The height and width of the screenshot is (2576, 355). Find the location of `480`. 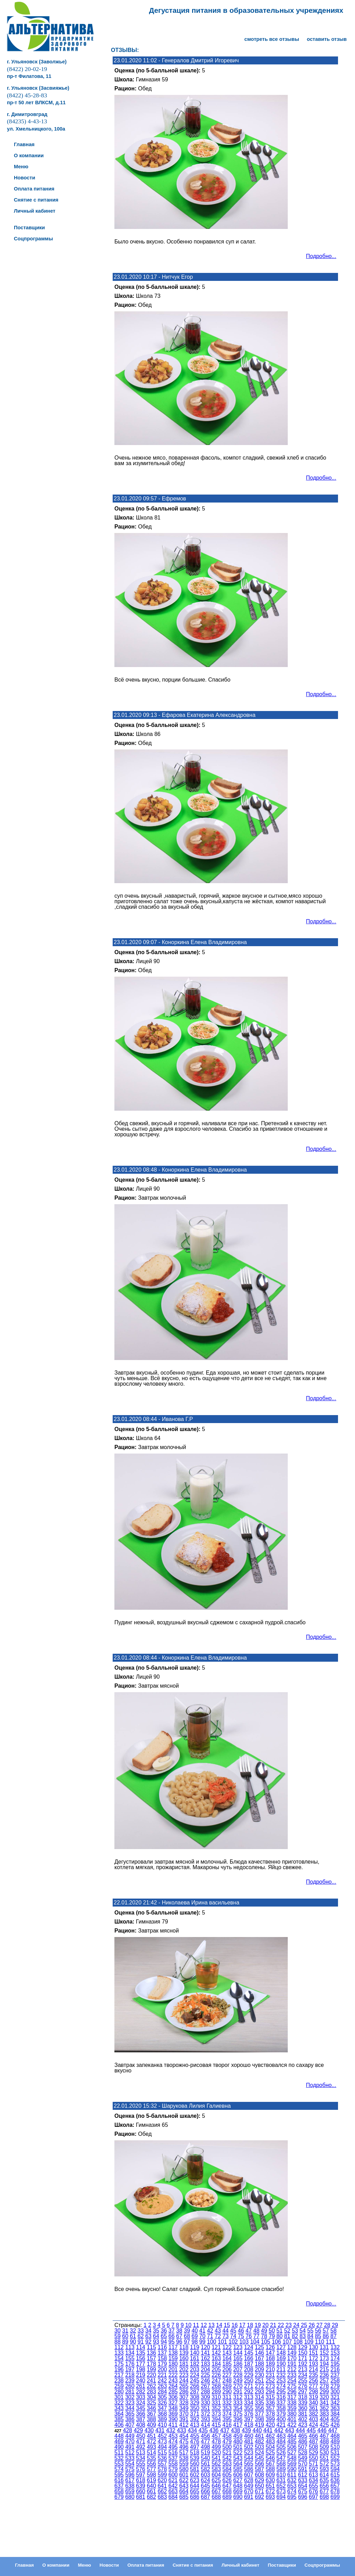

480 is located at coordinates (238, 2441).